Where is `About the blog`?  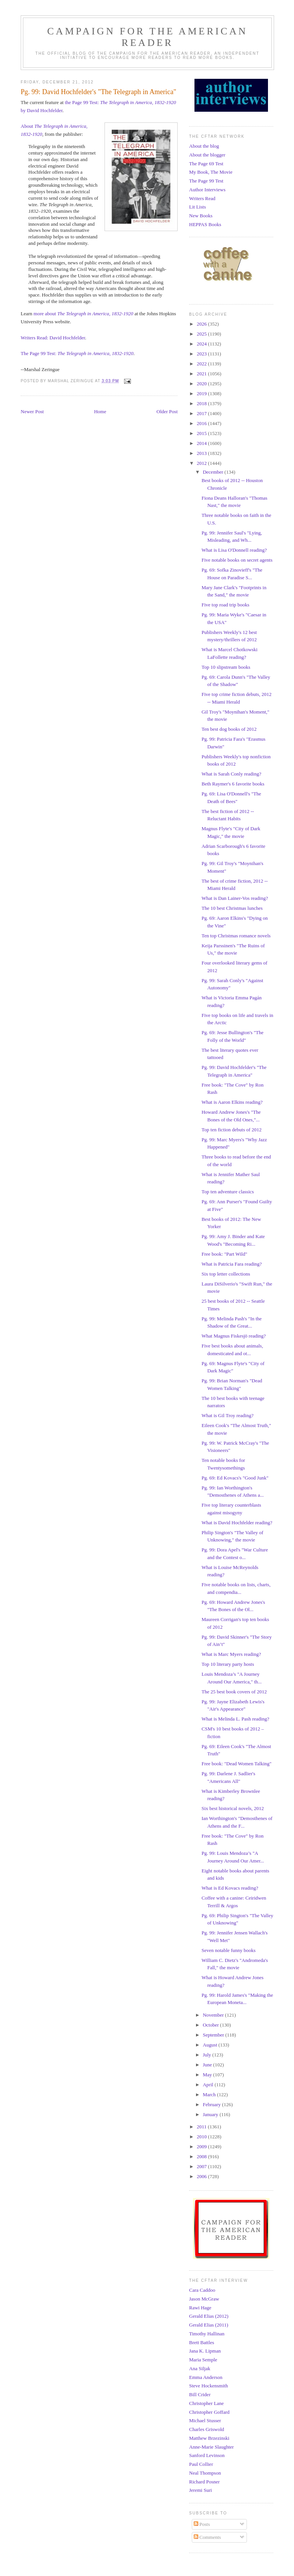
About the blog is located at coordinates (204, 146).